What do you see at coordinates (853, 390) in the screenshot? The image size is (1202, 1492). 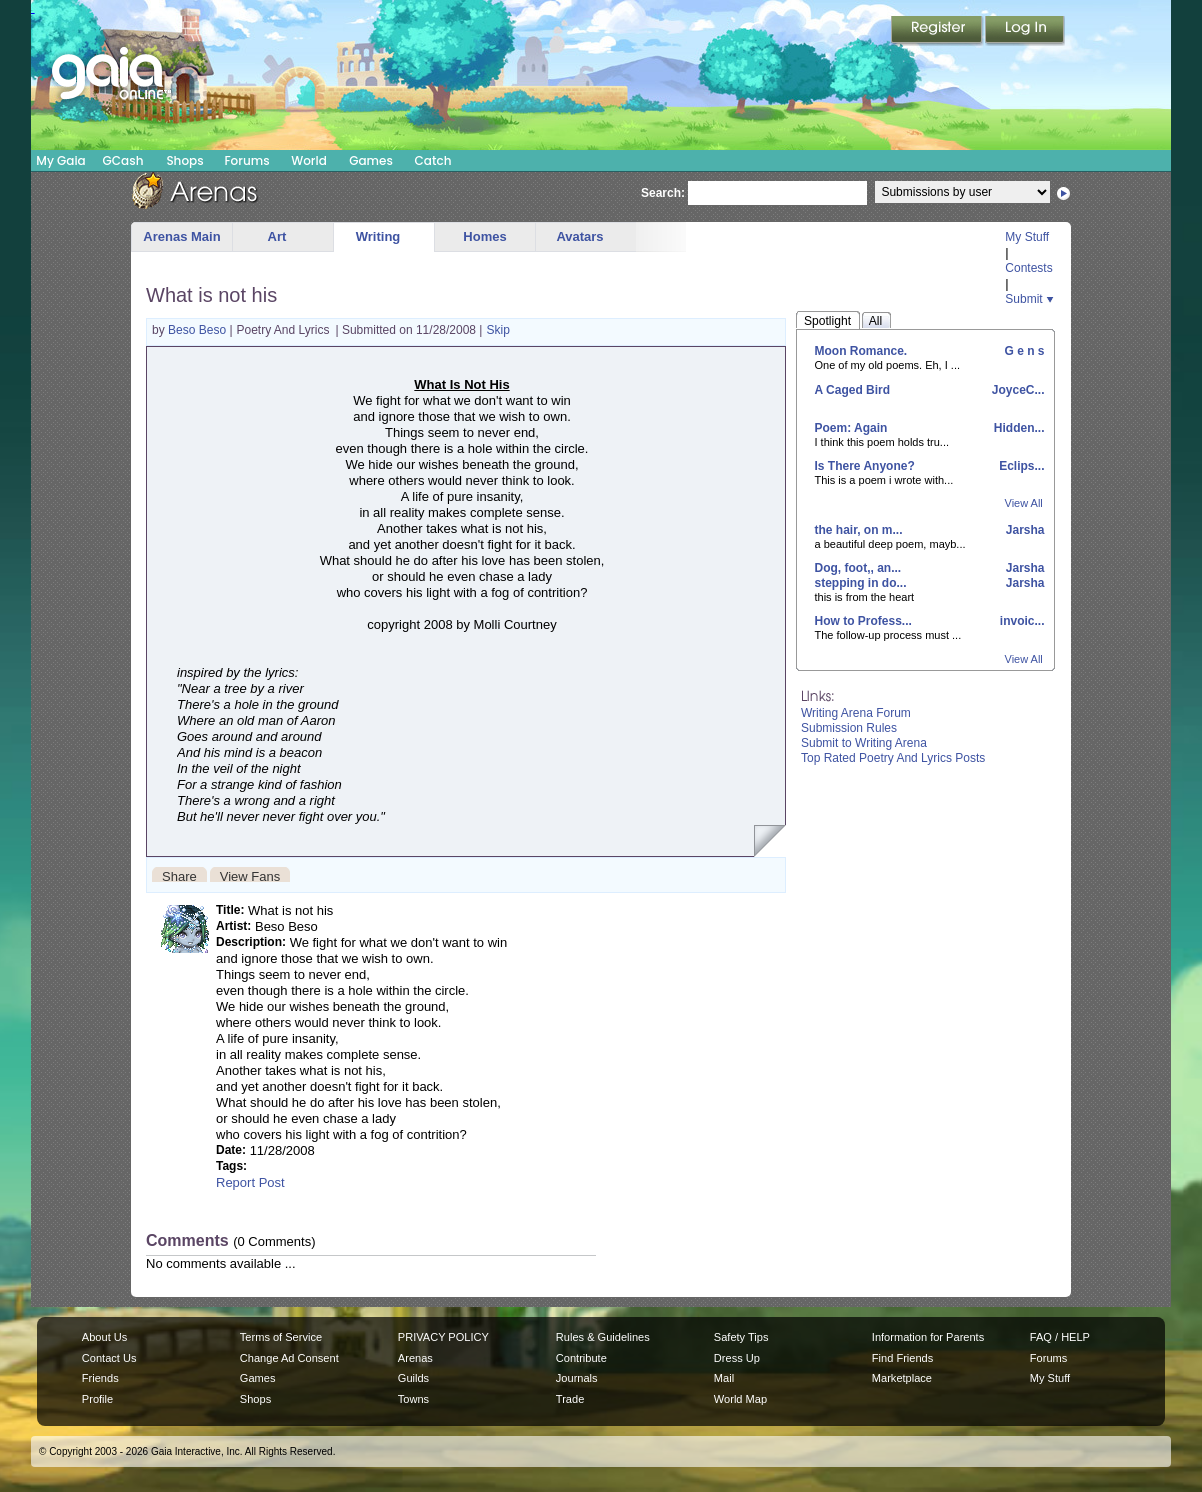 I see `A Caged Bird` at bounding box center [853, 390].